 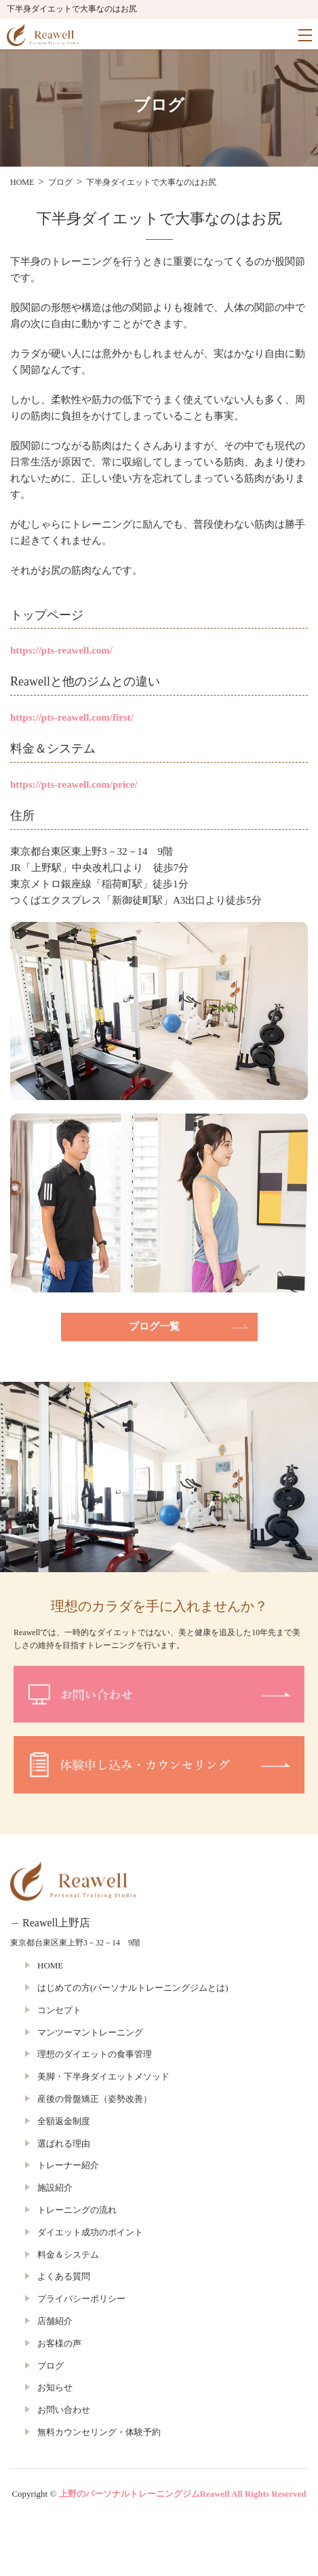 What do you see at coordinates (63, 2410) in the screenshot?
I see `お問い合わせ` at bounding box center [63, 2410].